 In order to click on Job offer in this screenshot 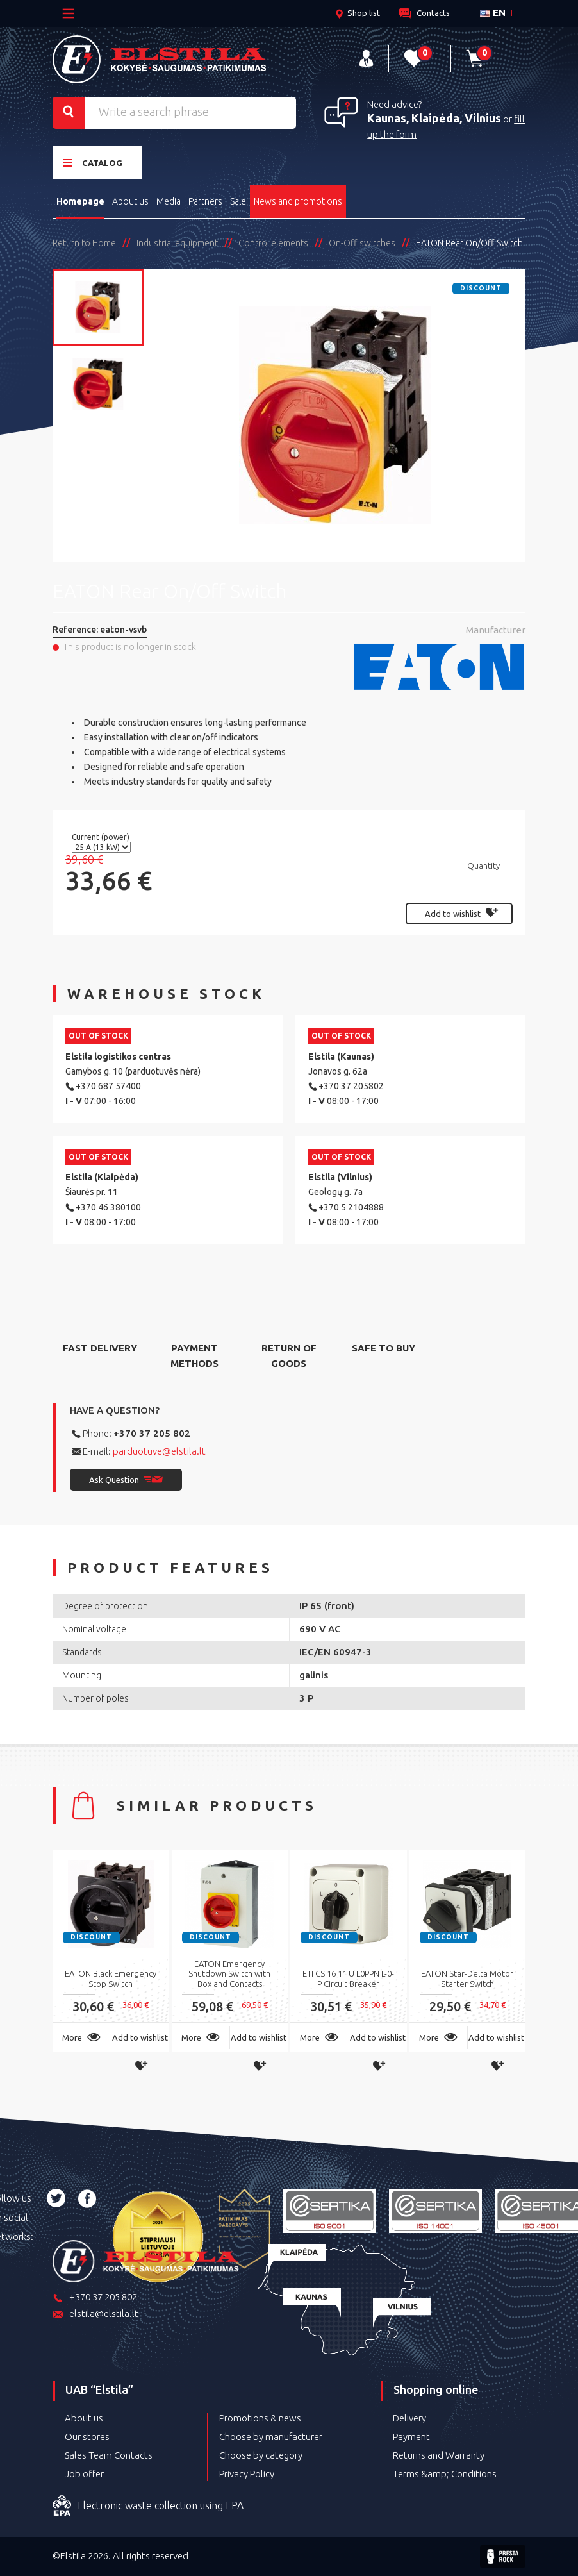, I will do `click(84, 2473)`.